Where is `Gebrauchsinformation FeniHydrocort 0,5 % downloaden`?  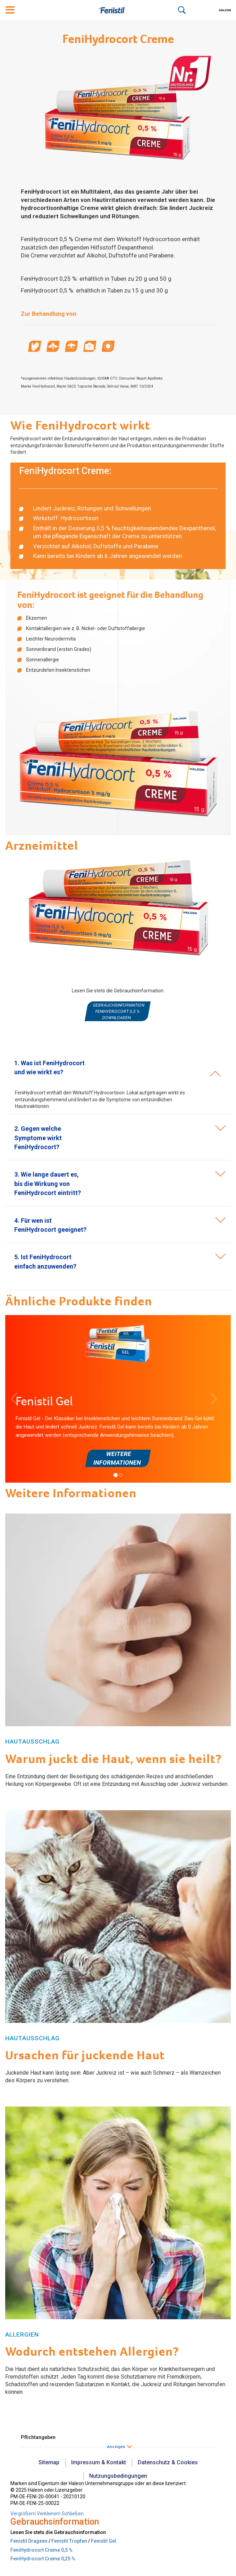
Gebrauchsinformation FeniHydrocort 0,5 % downloaden is located at coordinates (119, 1011).